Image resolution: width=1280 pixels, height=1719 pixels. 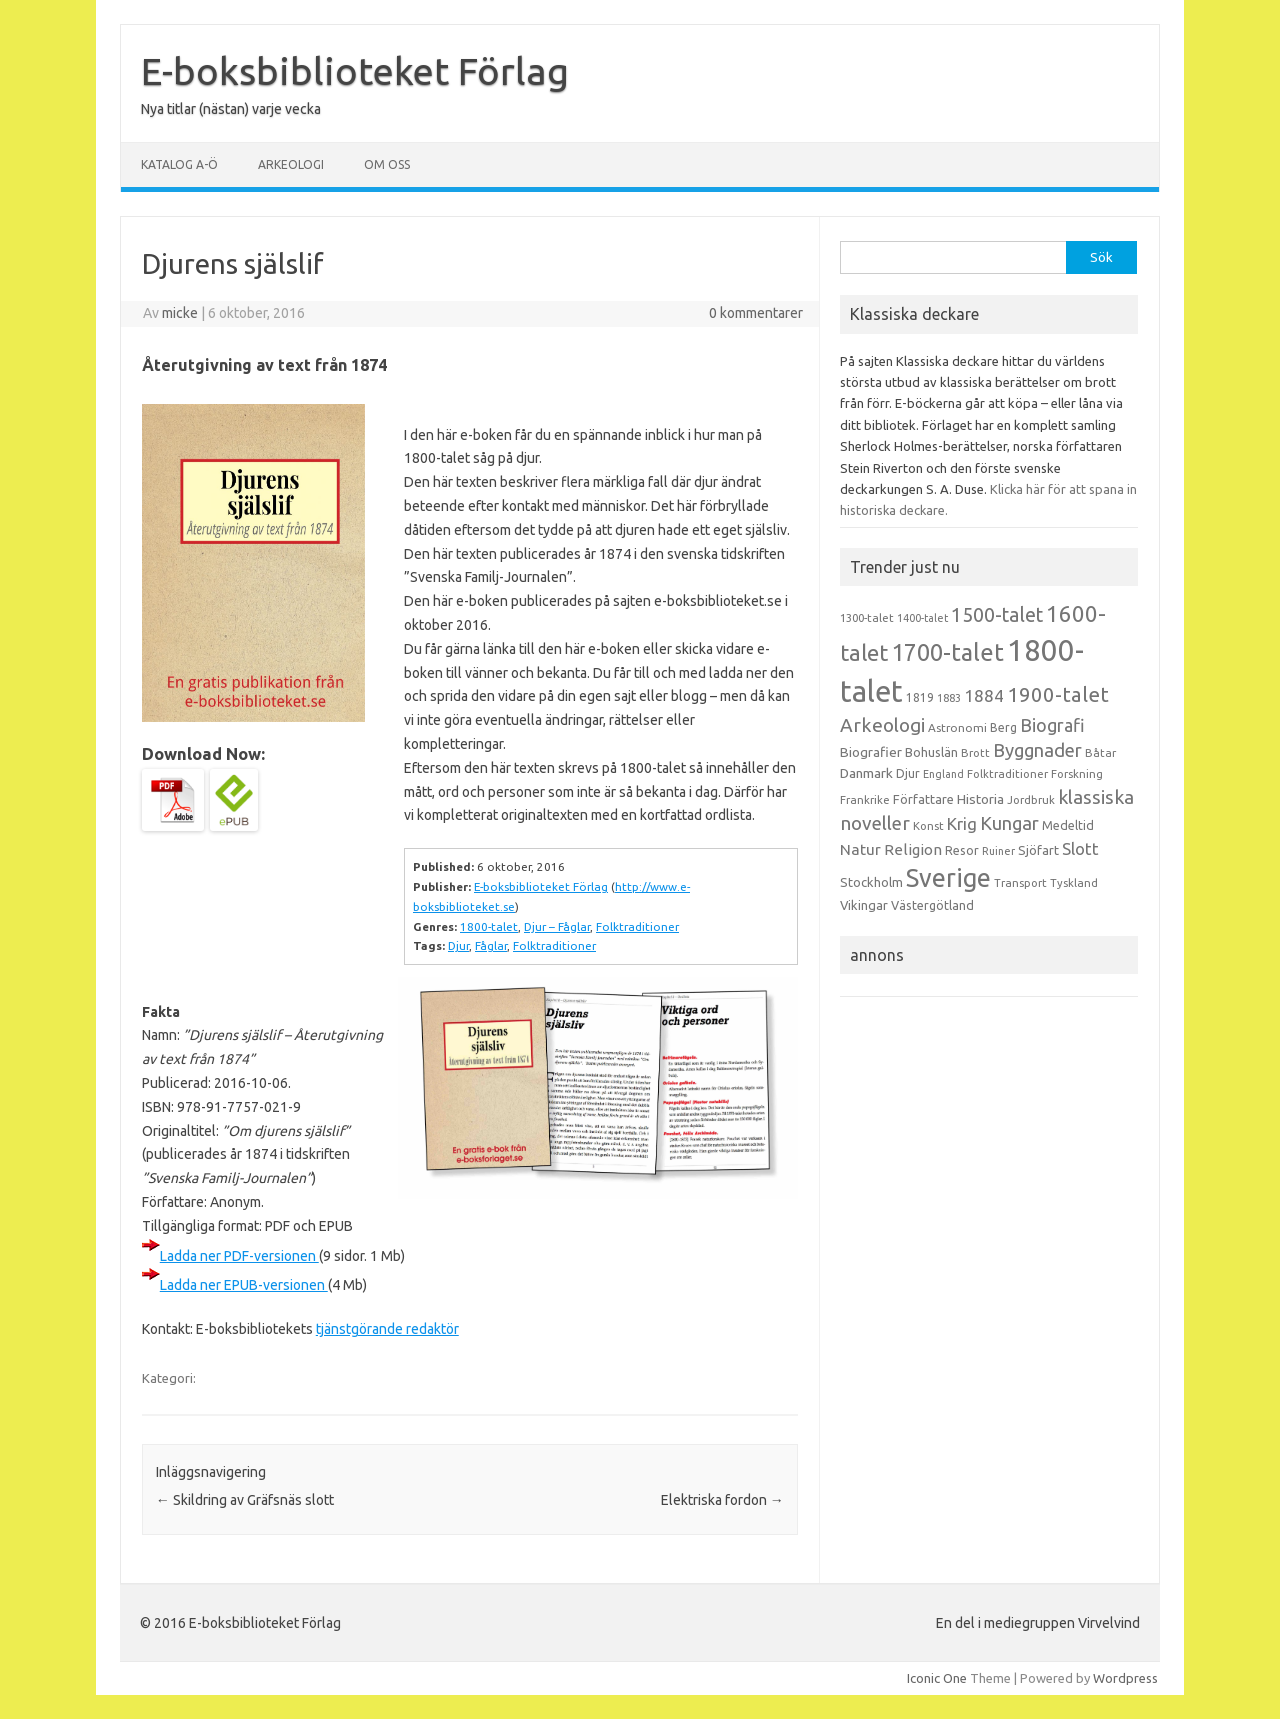 I want to click on Ladda ner PDF-versionen, so click(x=239, y=1256).